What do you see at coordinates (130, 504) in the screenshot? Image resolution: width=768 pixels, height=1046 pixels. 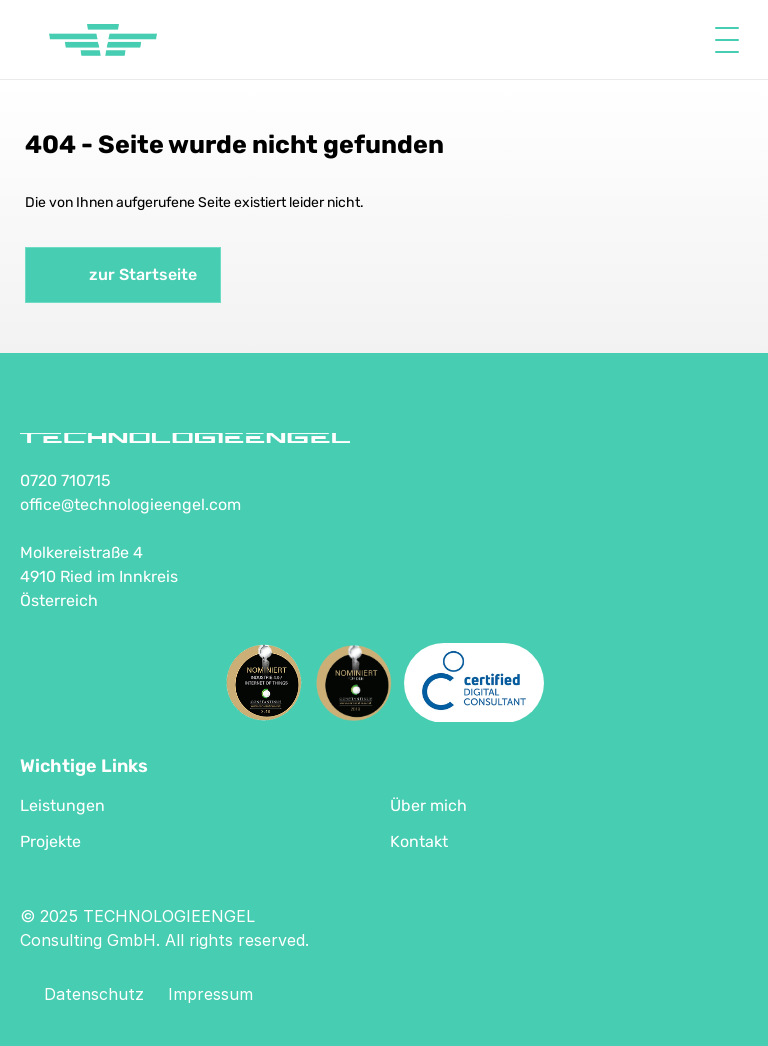 I see `office@technologieengel.com` at bounding box center [130, 504].